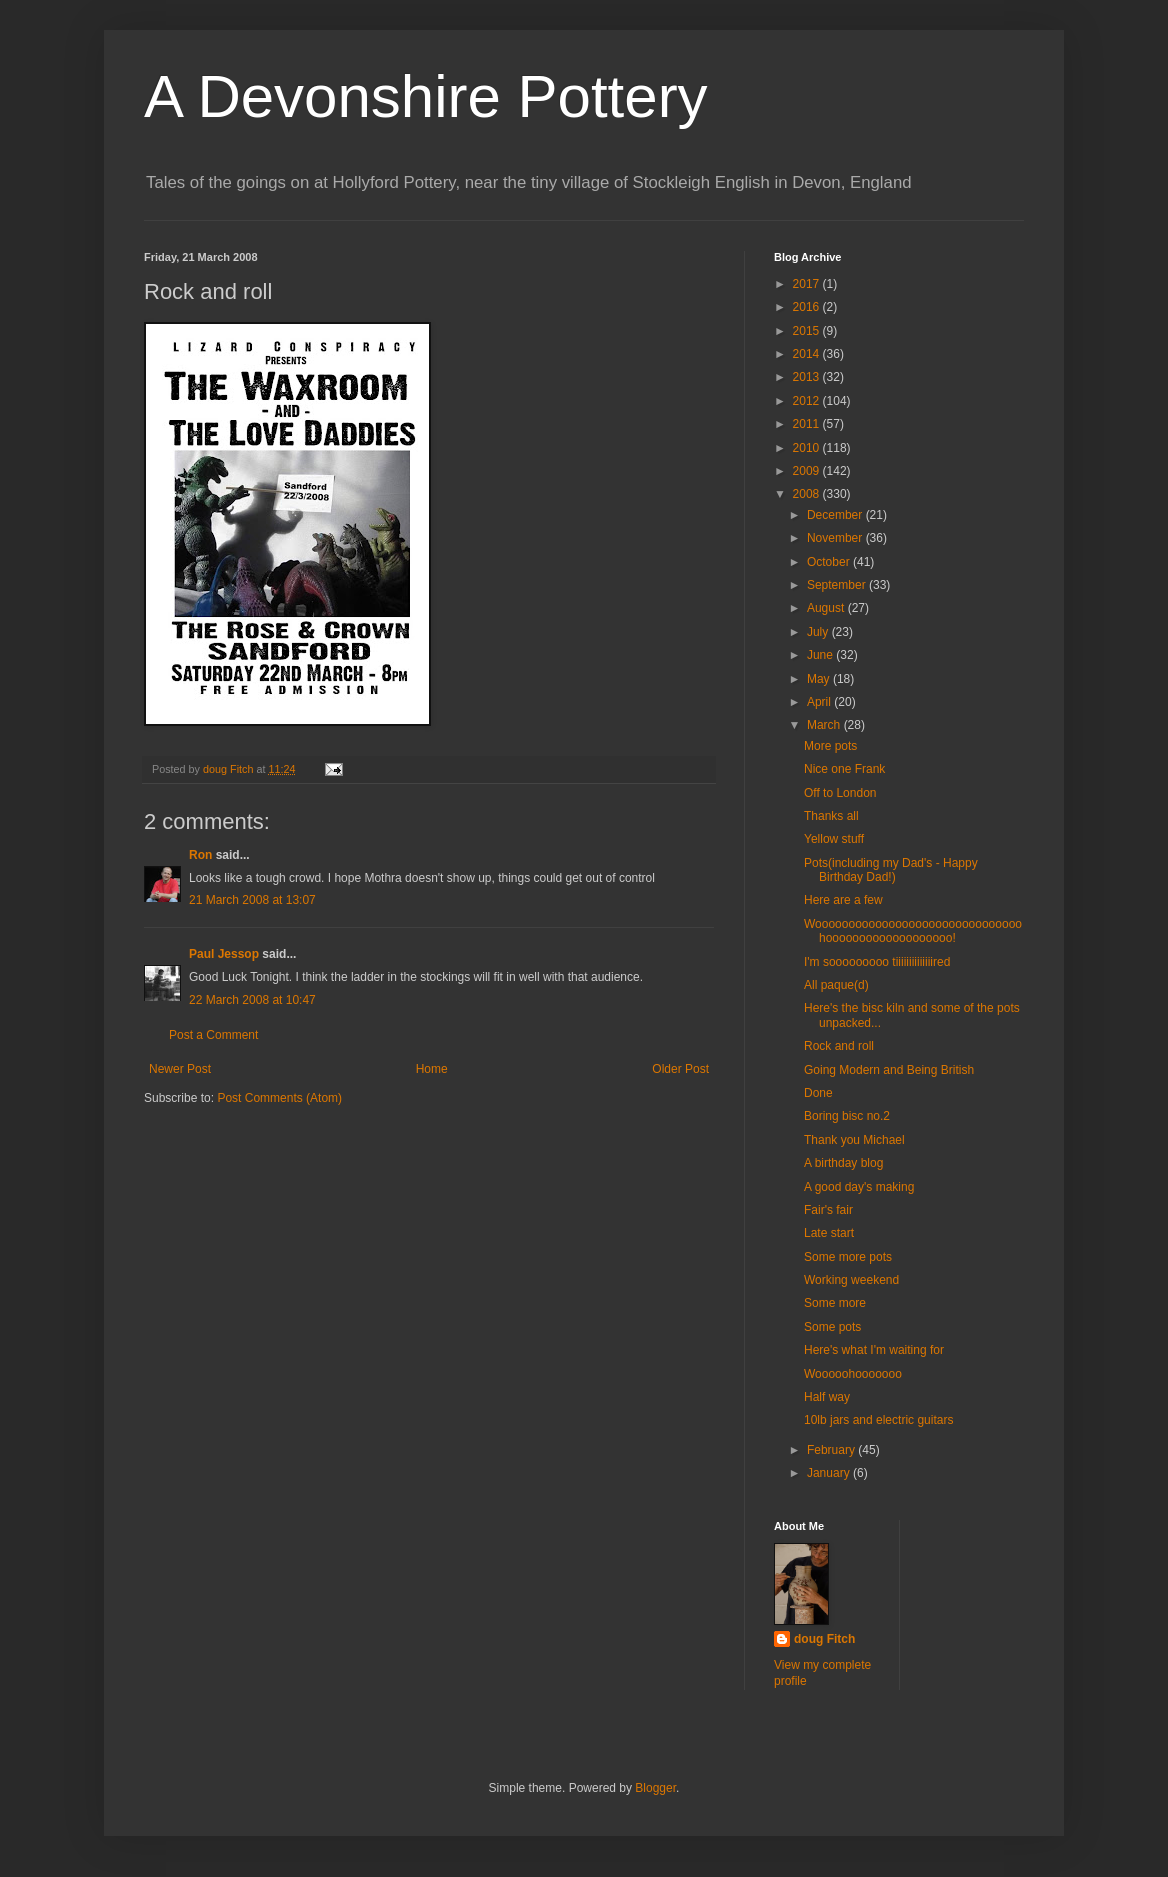  Describe the element at coordinates (874, 1350) in the screenshot. I see `Here's what I'm waiting for` at that location.